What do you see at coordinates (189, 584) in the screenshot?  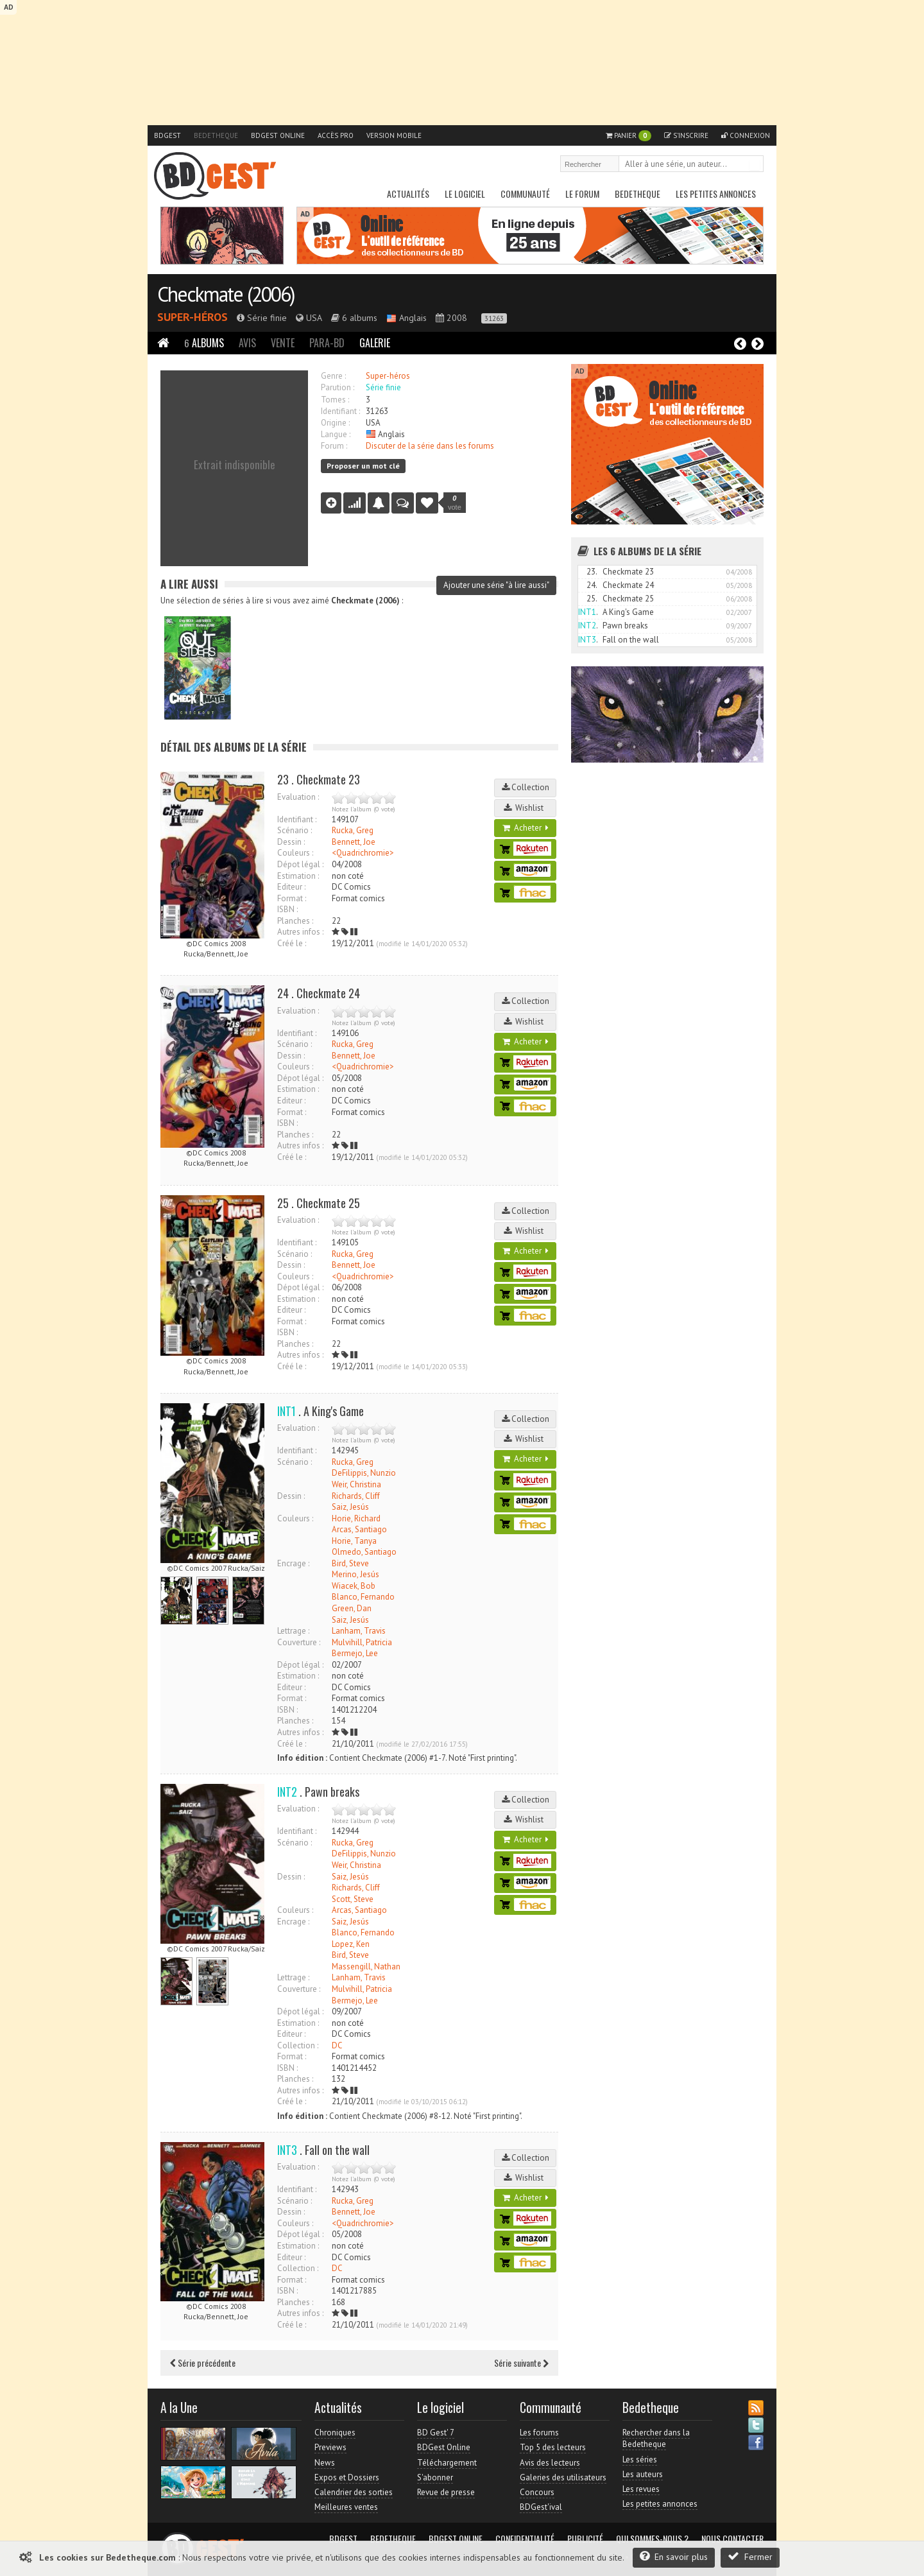 I see `A lire aussi` at bounding box center [189, 584].